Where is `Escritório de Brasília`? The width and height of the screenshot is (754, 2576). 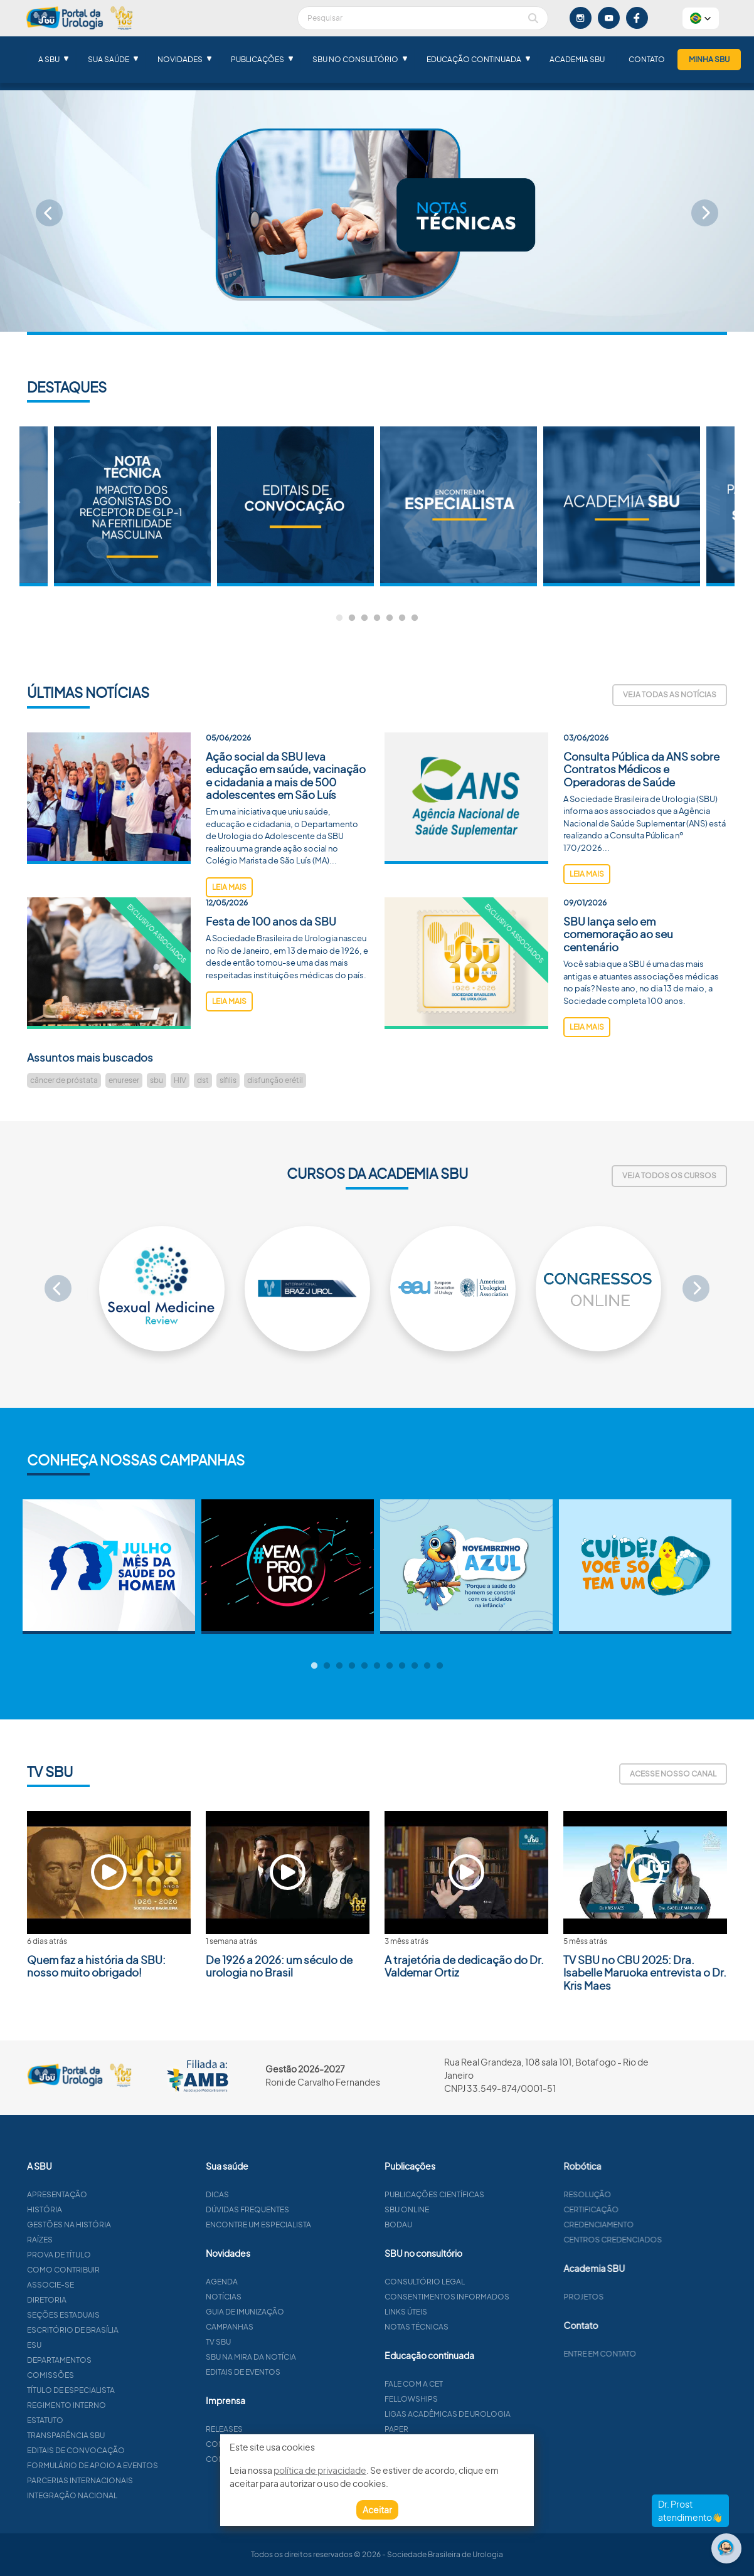
Escritório de Brasília is located at coordinates (121, 2330).